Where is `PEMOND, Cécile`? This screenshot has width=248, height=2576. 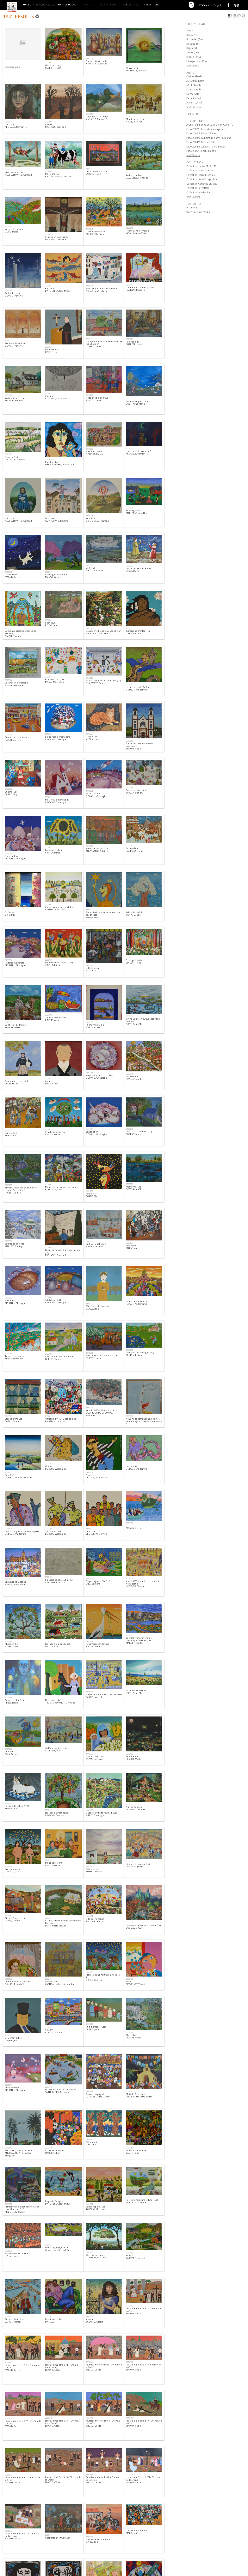
PEMOND, Cécile is located at coordinates (133, 1527).